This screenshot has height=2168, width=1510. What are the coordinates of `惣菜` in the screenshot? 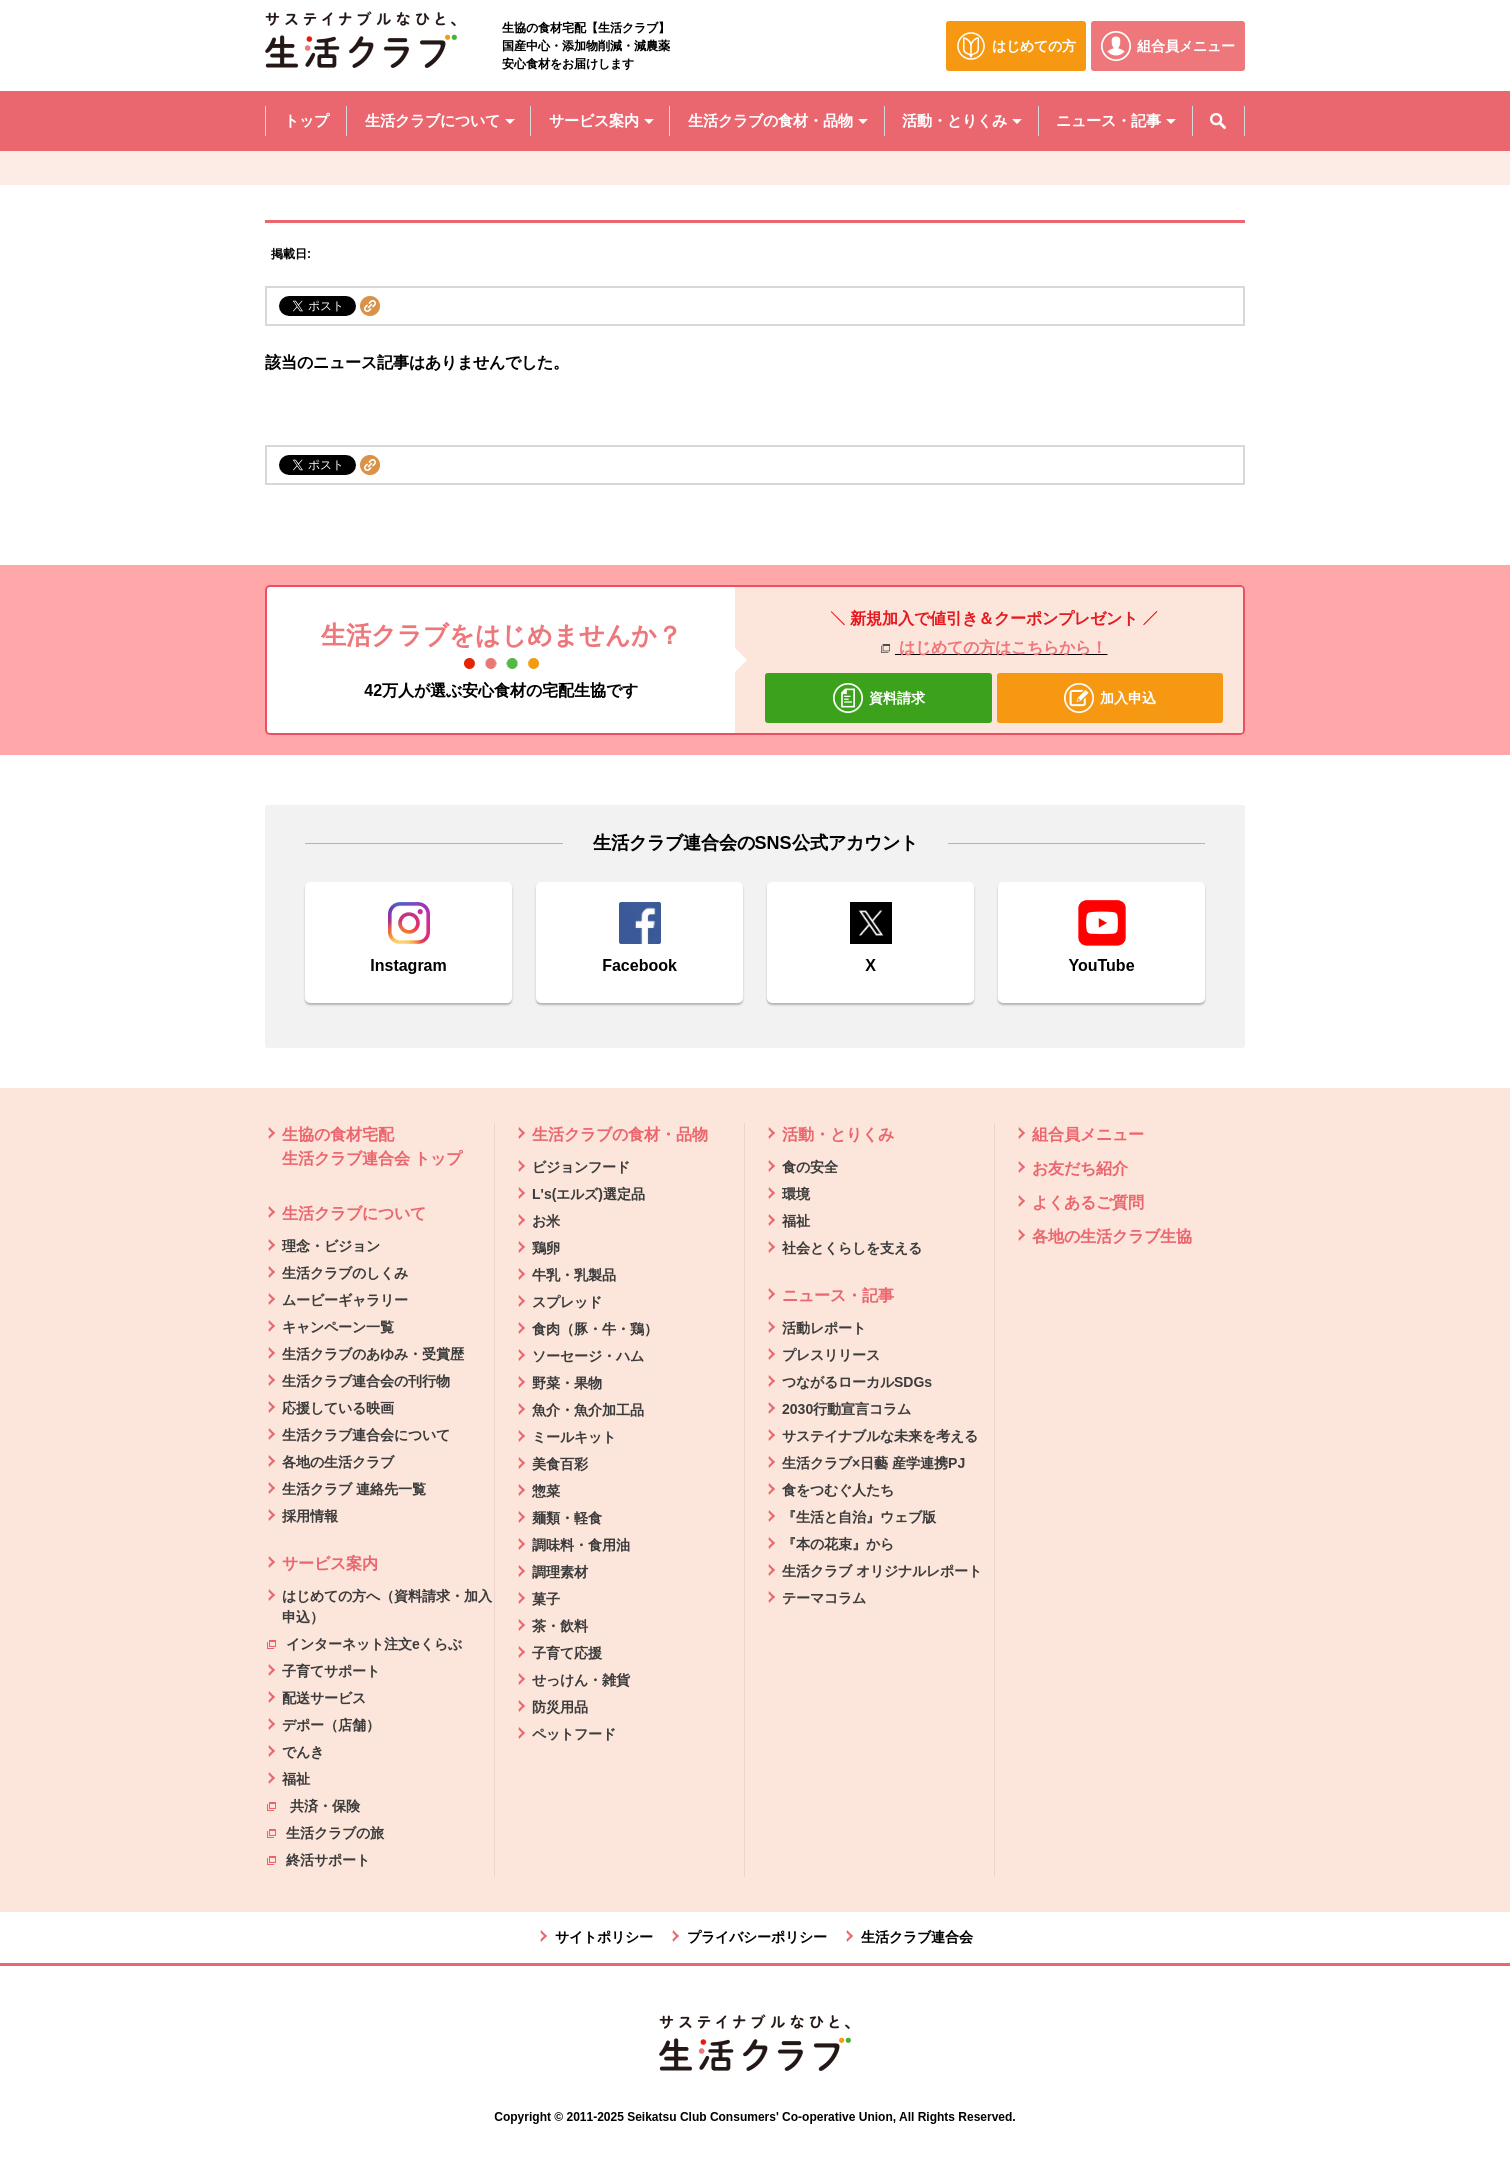 It's located at (546, 1491).